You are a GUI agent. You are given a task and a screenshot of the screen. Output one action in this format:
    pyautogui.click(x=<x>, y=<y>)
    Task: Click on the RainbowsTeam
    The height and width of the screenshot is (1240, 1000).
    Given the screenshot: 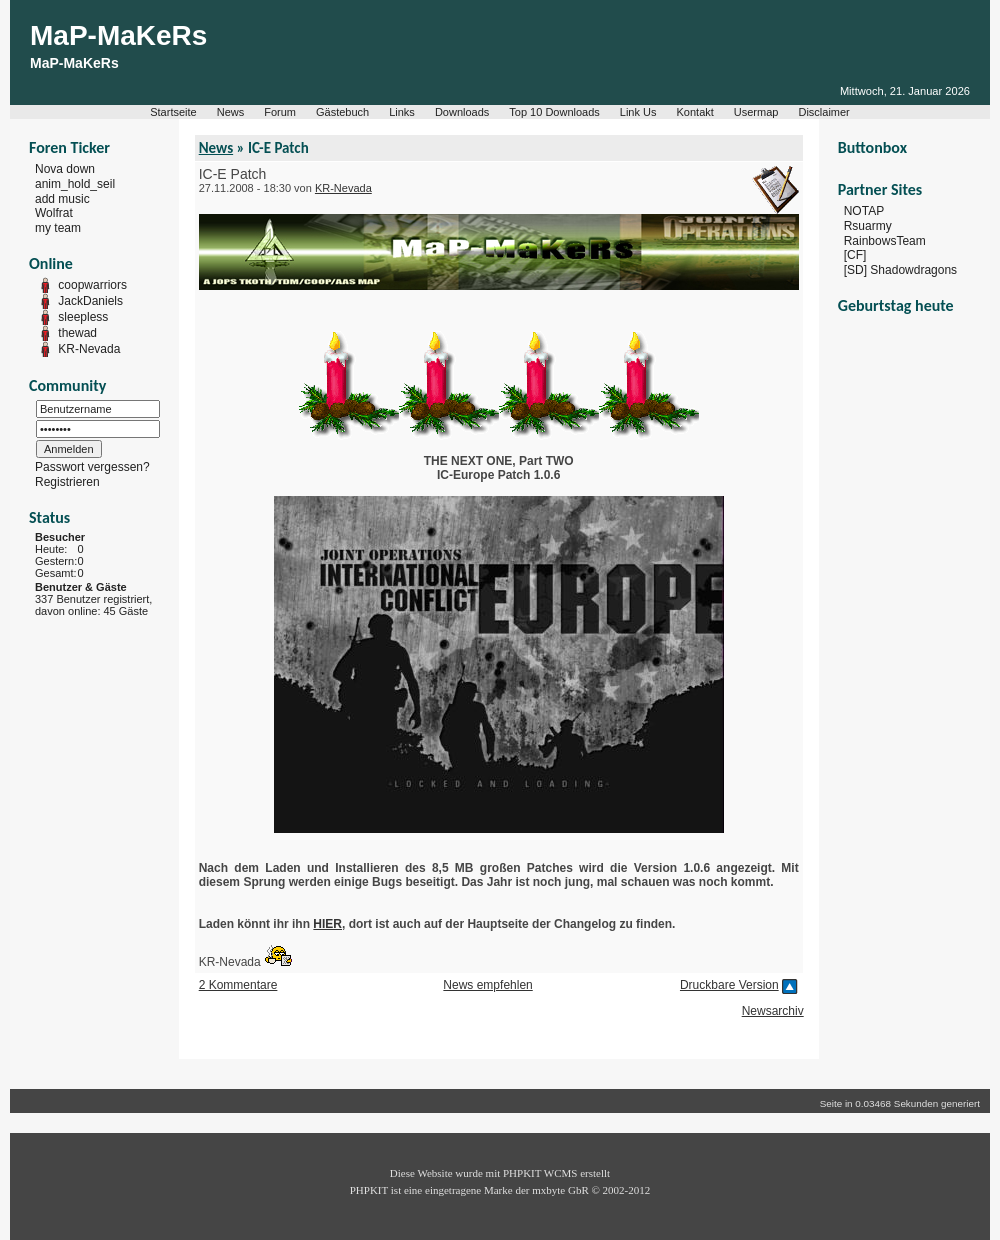 What is the action you would take?
    pyautogui.click(x=885, y=240)
    